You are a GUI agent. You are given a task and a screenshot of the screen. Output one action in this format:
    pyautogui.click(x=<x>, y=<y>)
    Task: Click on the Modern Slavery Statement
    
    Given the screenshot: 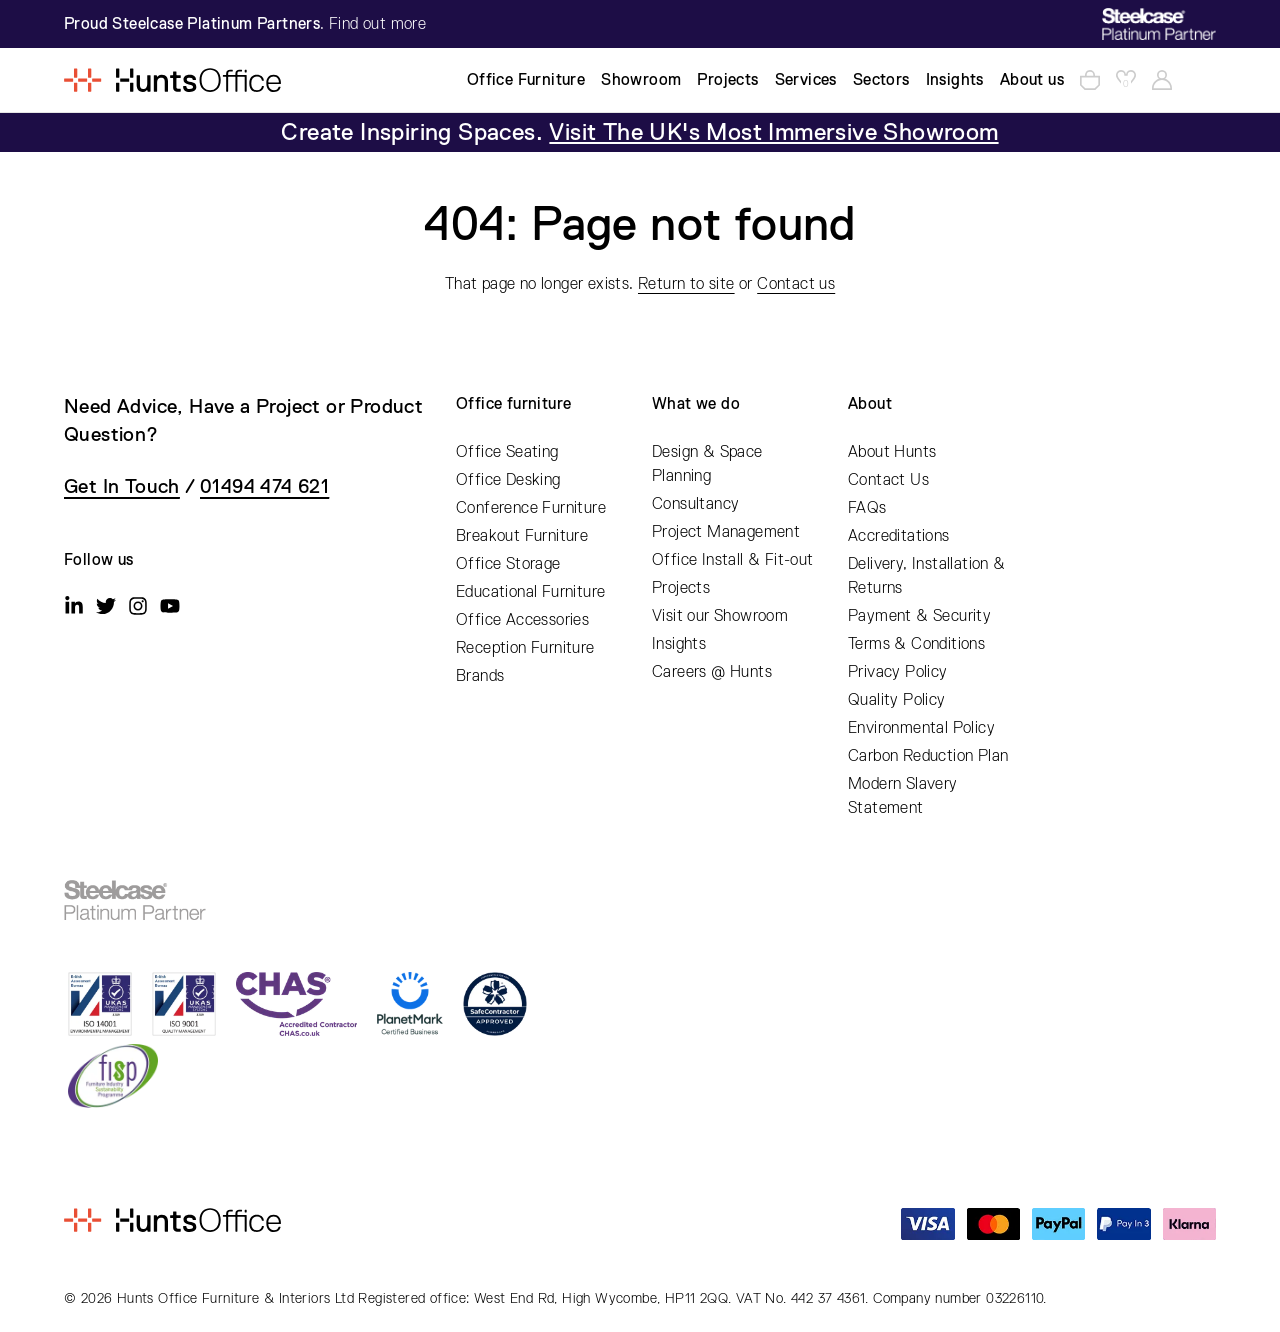 What is the action you would take?
    pyautogui.click(x=903, y=796)
    